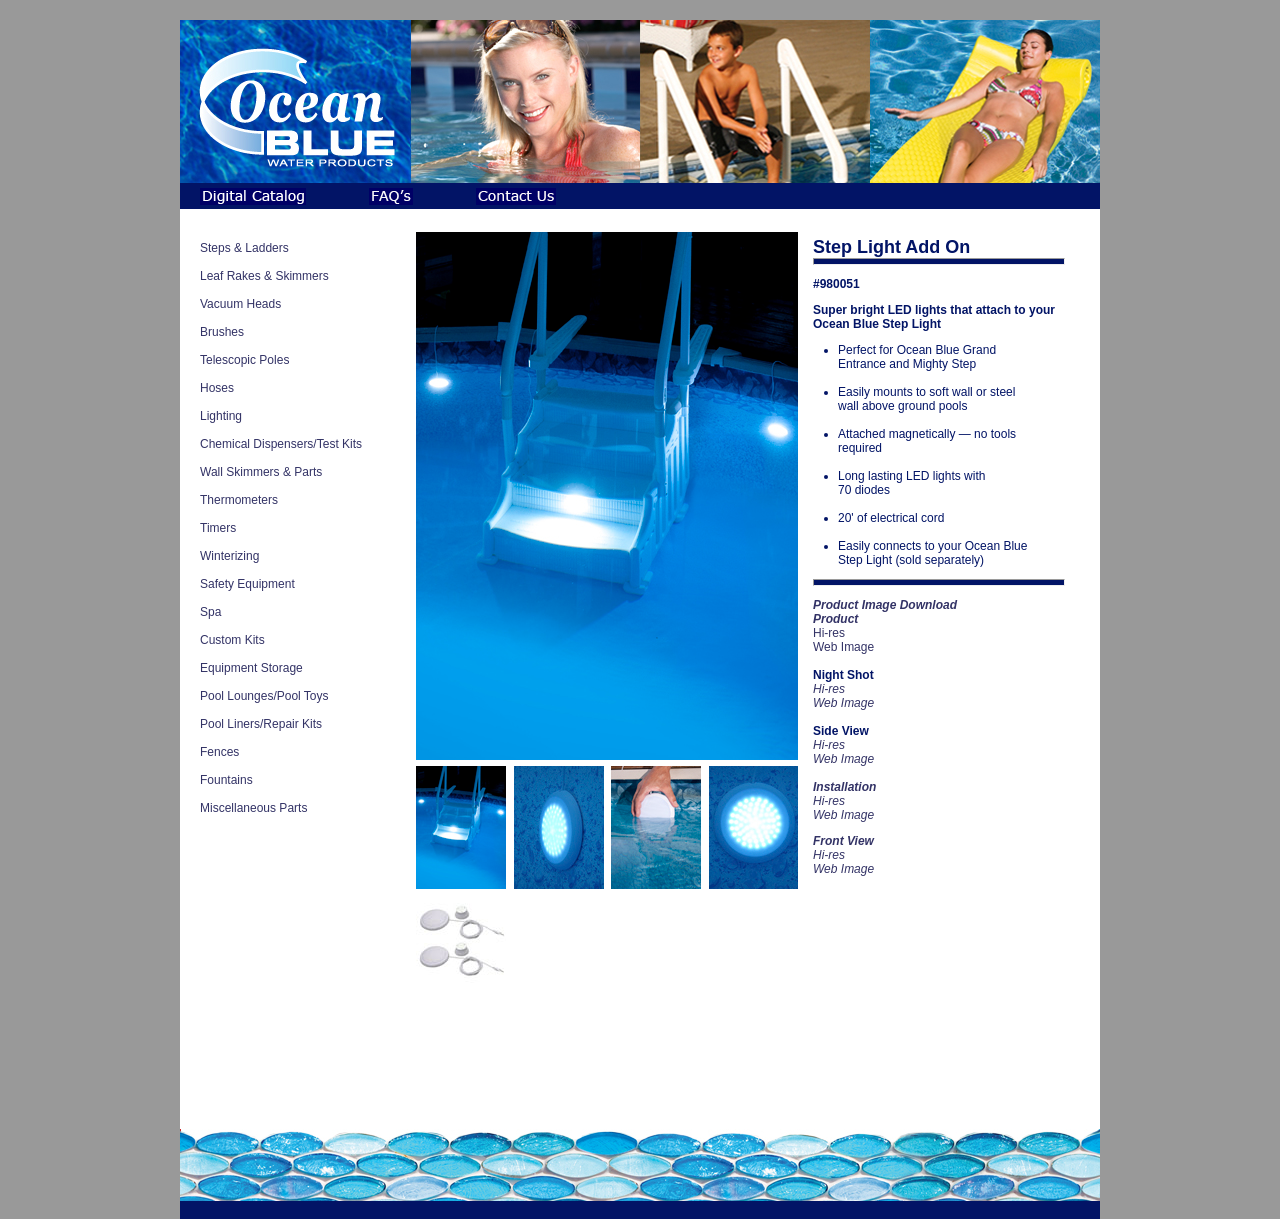 This screenshot has height=1219, width=1280. I want to click on Spa, so click(210, 612).